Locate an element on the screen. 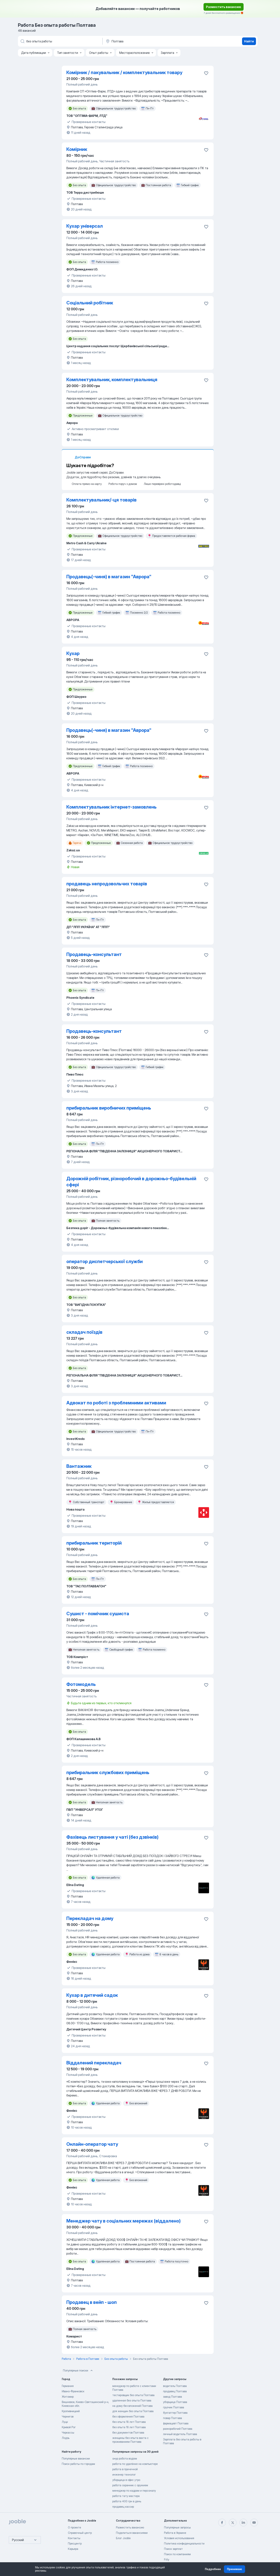 The height and width of the screenshot is (2576, 280). Продавец в вейп - шоп is located at coordinates (91, 2302).